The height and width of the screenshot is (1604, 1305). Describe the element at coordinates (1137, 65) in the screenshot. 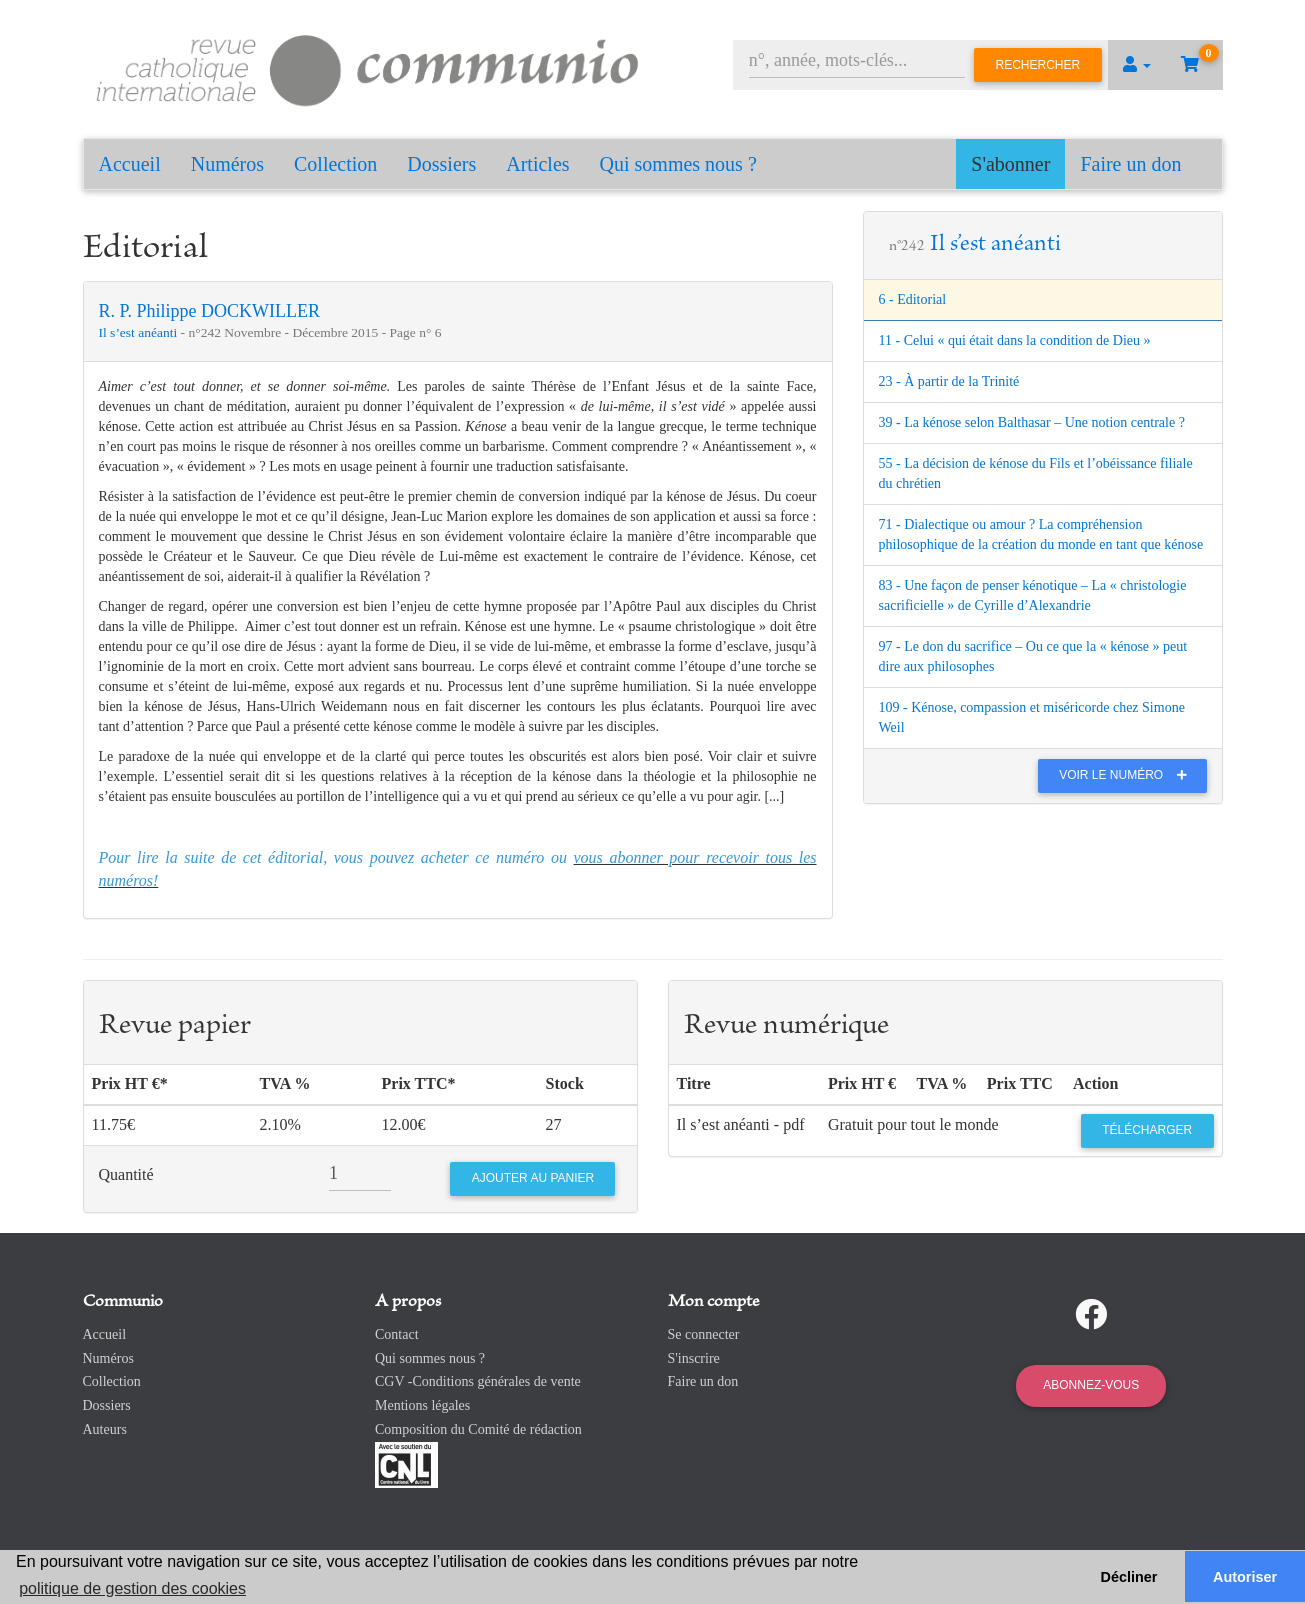

I see `[button]` at that location.